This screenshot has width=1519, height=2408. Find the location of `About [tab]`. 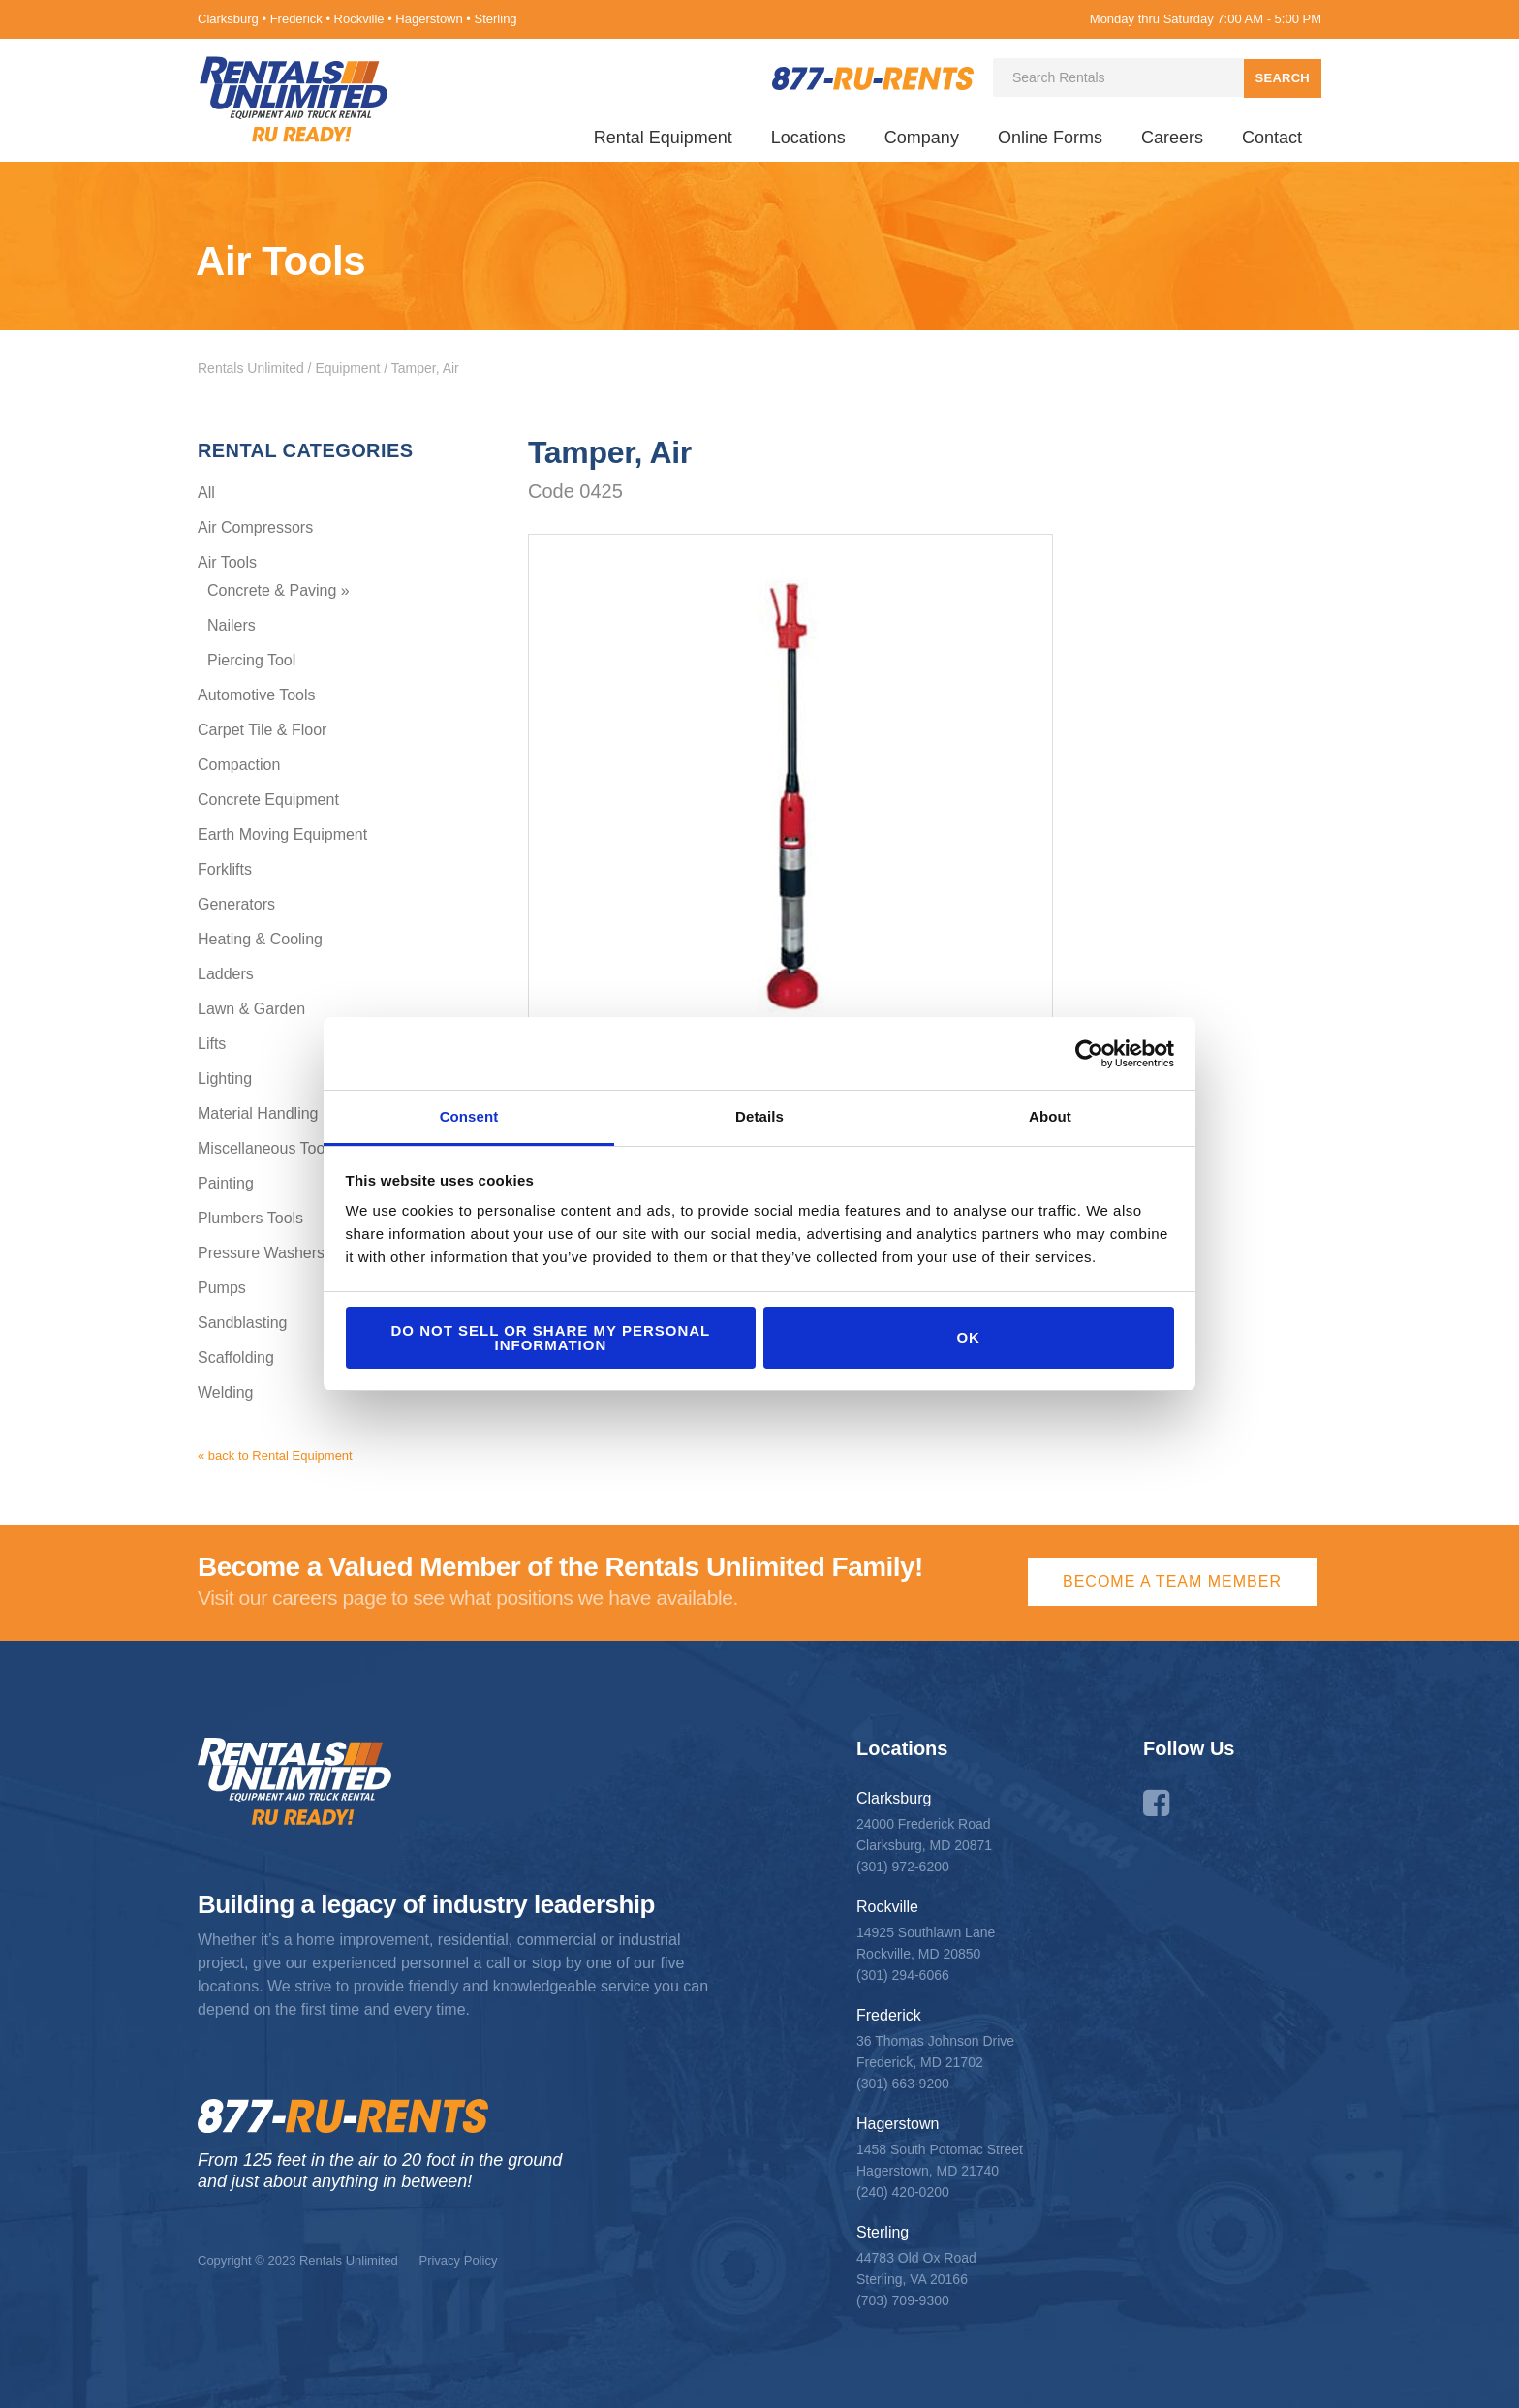

About [tab] is located at coordinates (1050, 1116).